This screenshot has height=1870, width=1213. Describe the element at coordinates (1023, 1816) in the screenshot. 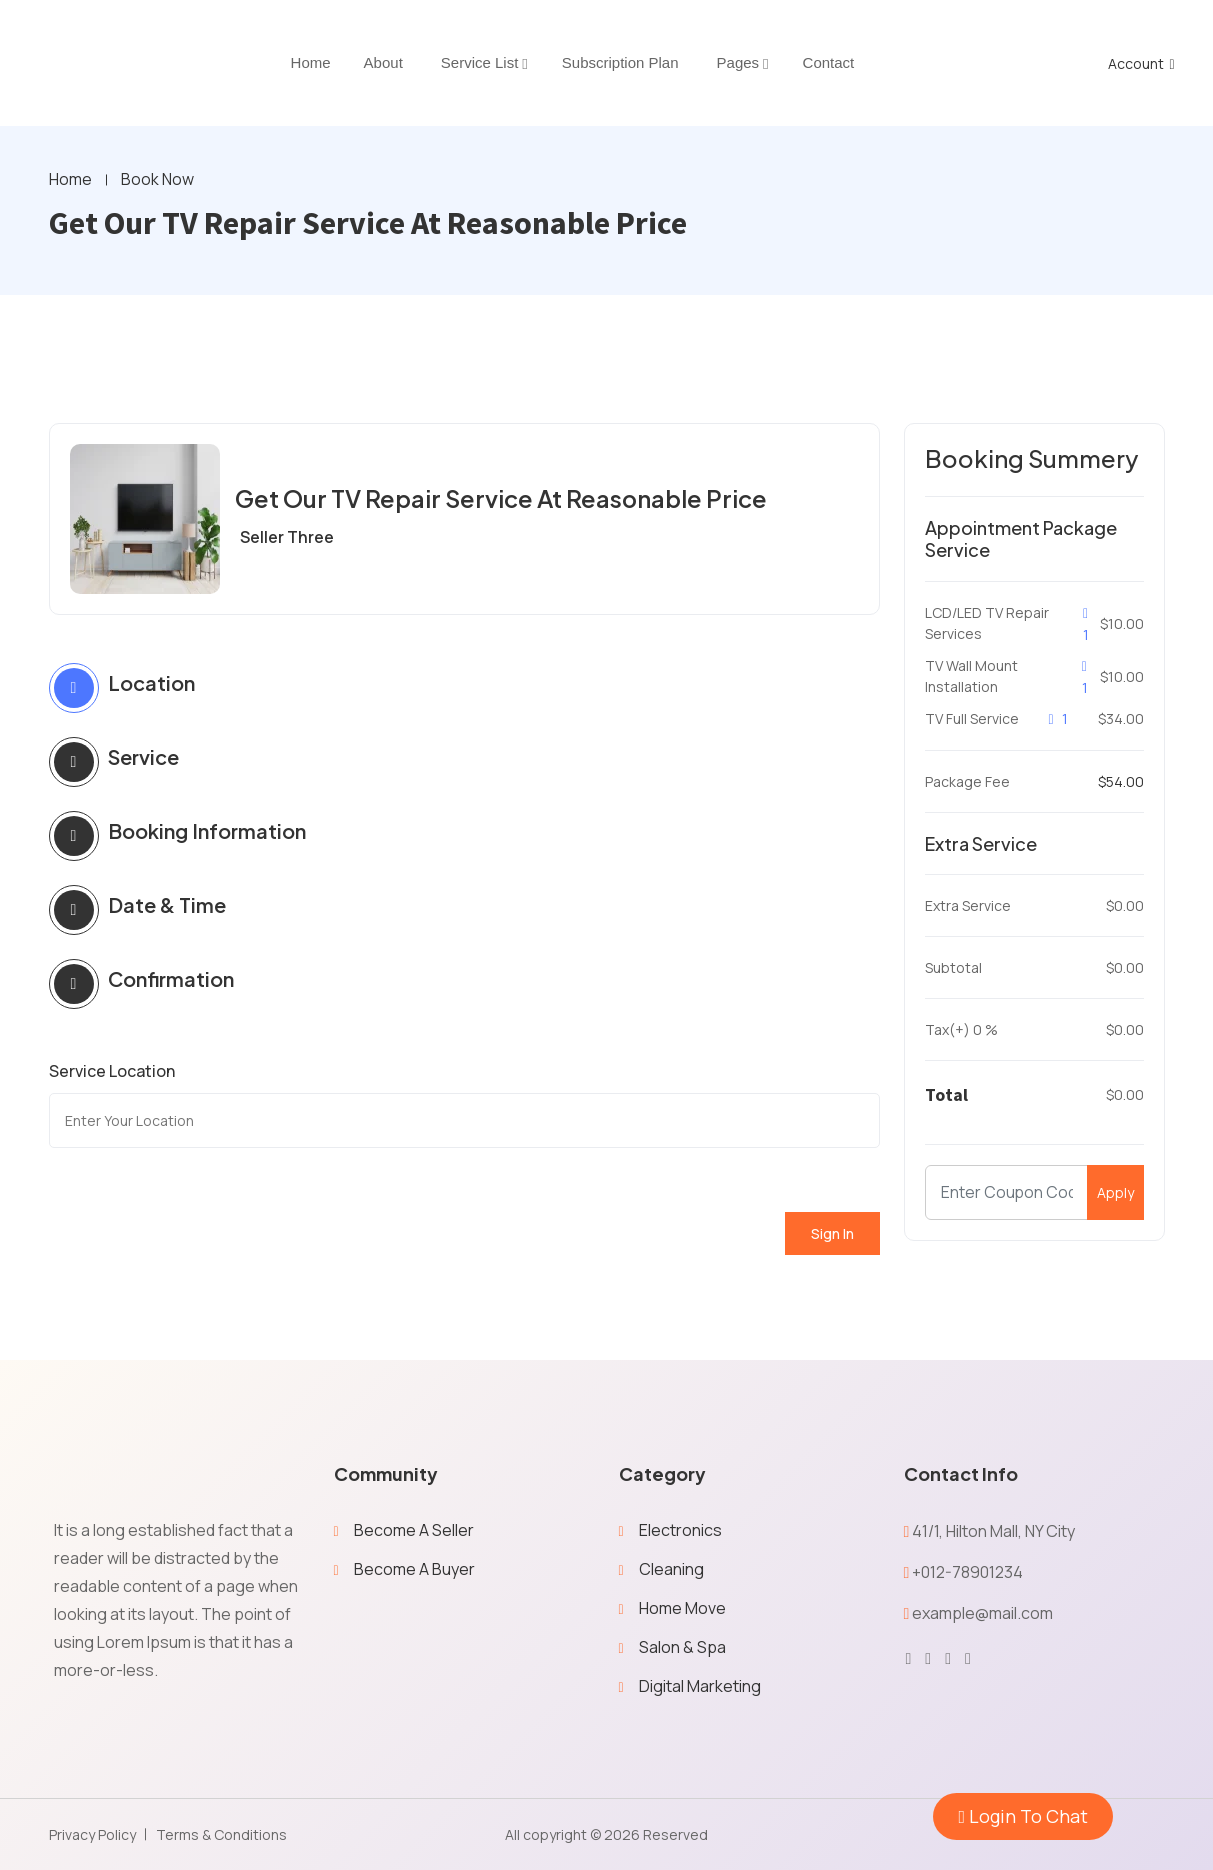

I see `Login To Chat` at that location.